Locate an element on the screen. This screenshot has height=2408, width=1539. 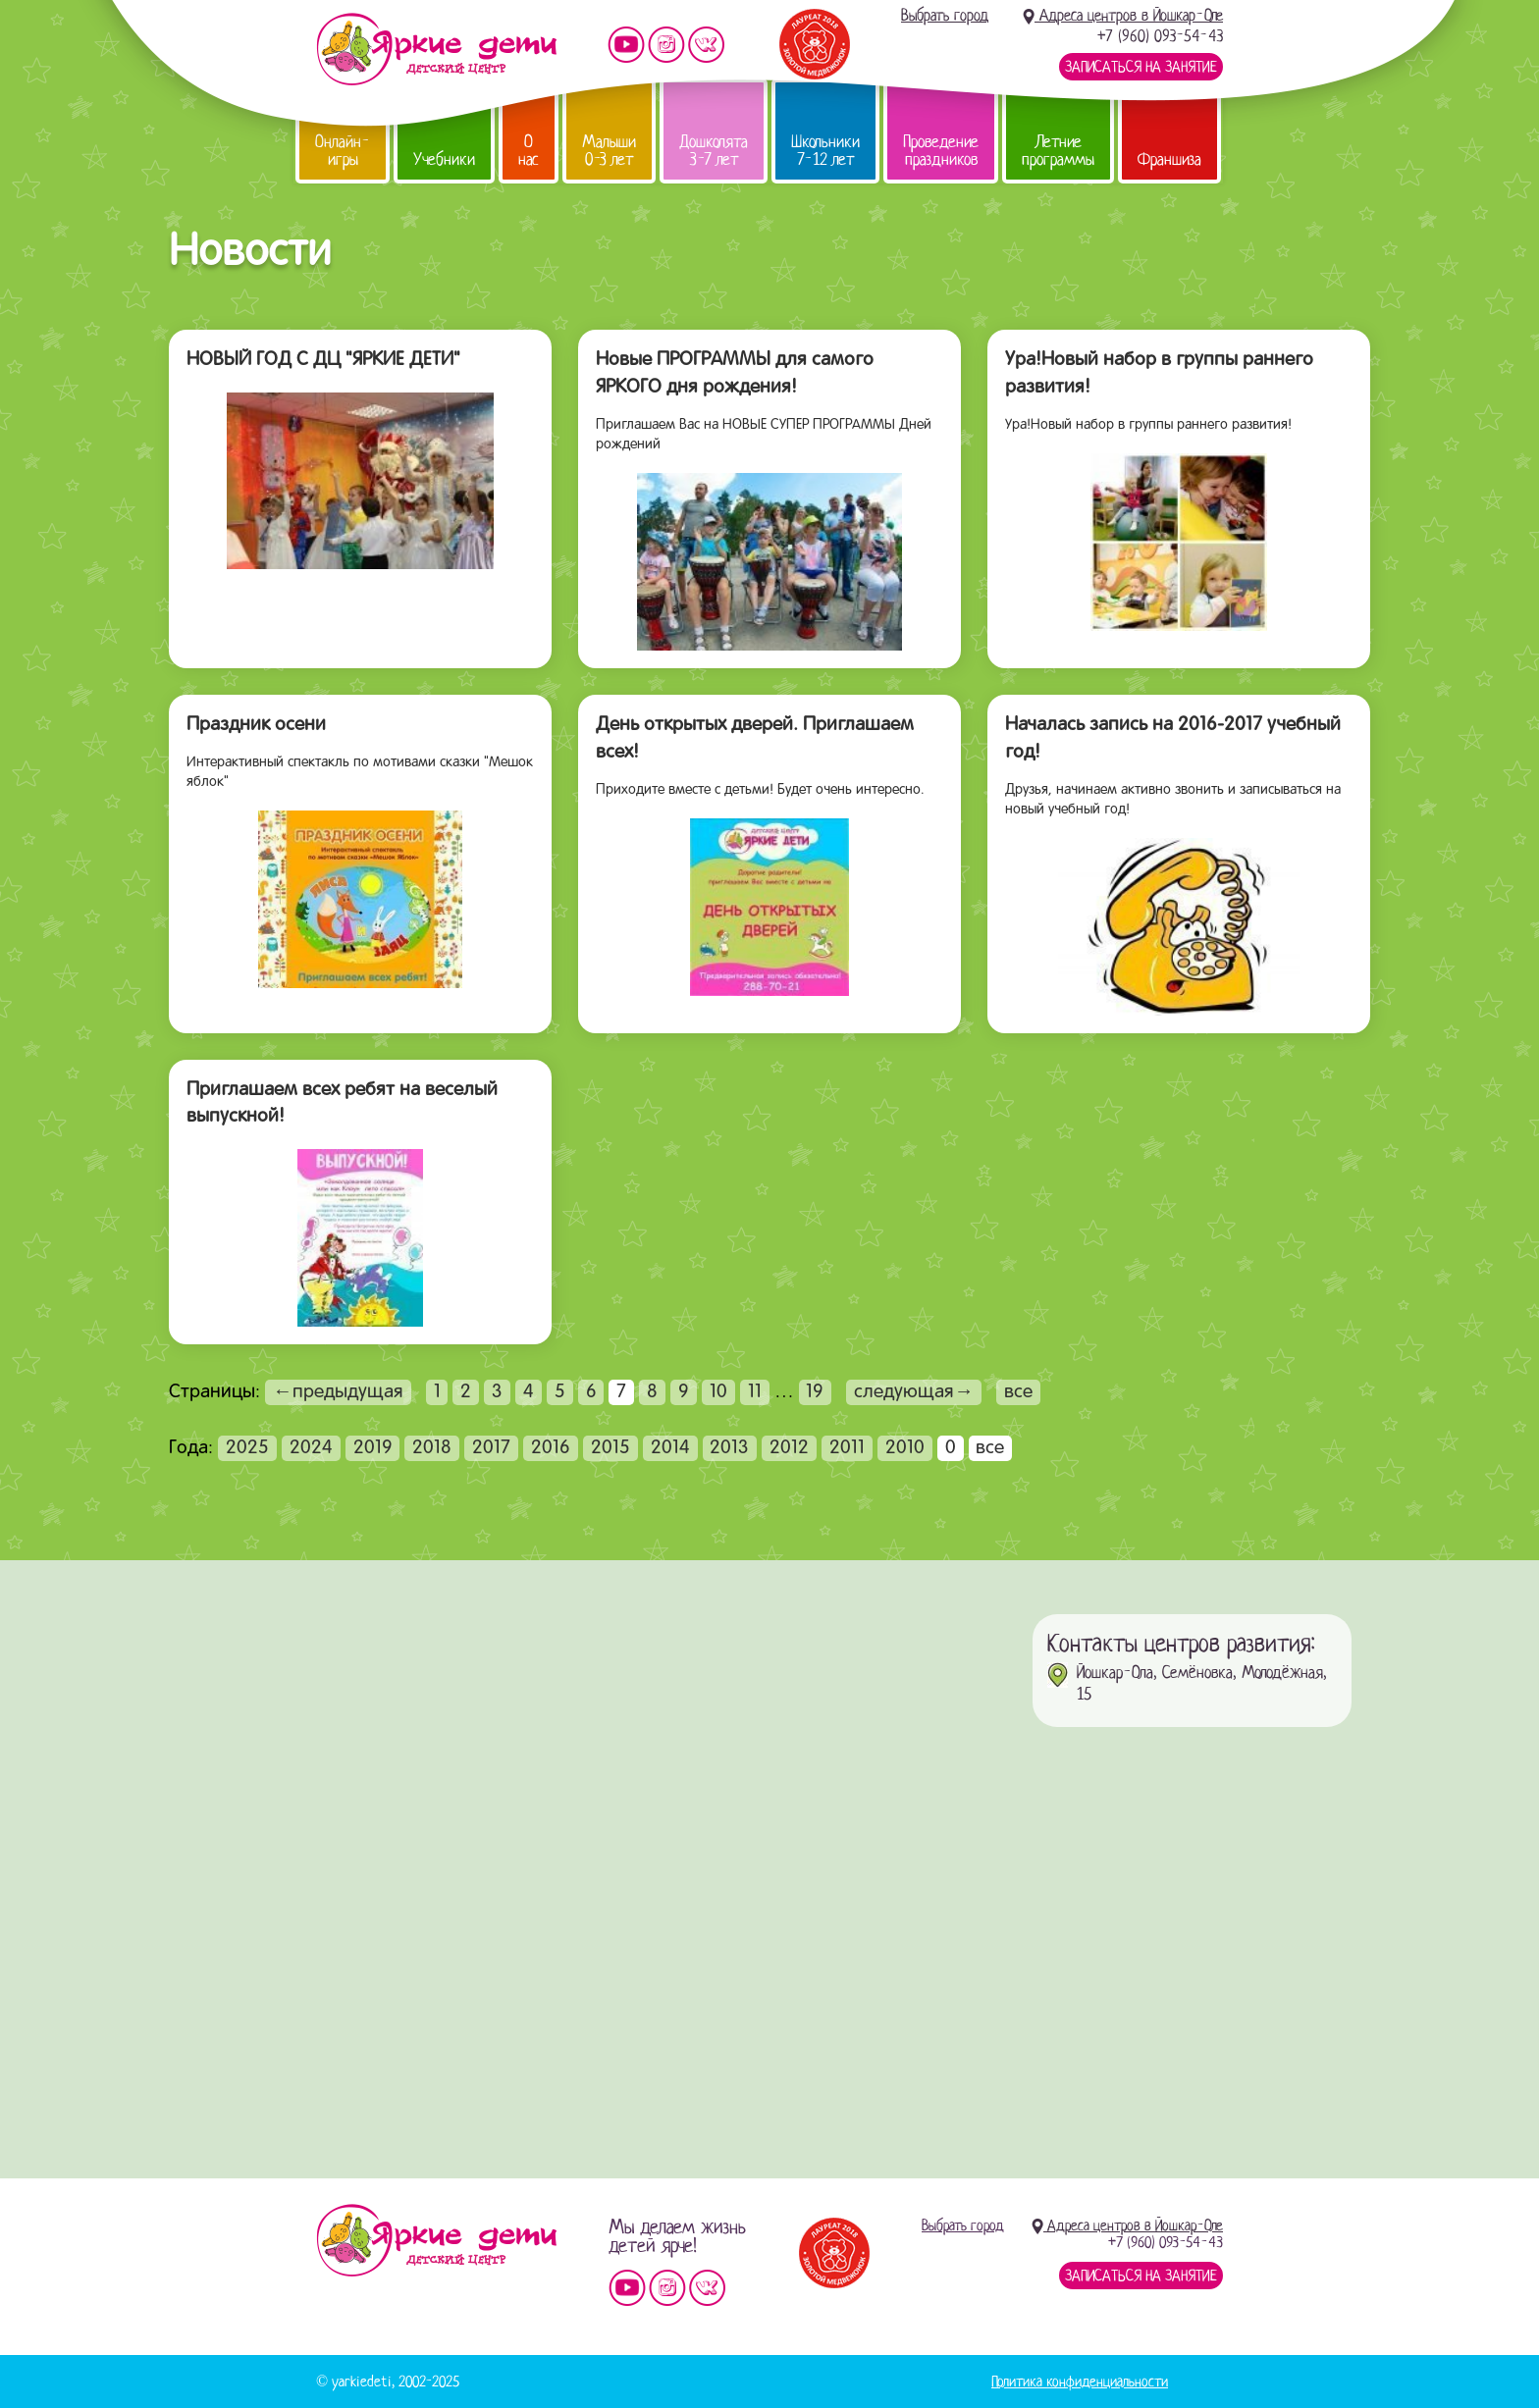
следующая→ is located at coordinates (914, 1392).